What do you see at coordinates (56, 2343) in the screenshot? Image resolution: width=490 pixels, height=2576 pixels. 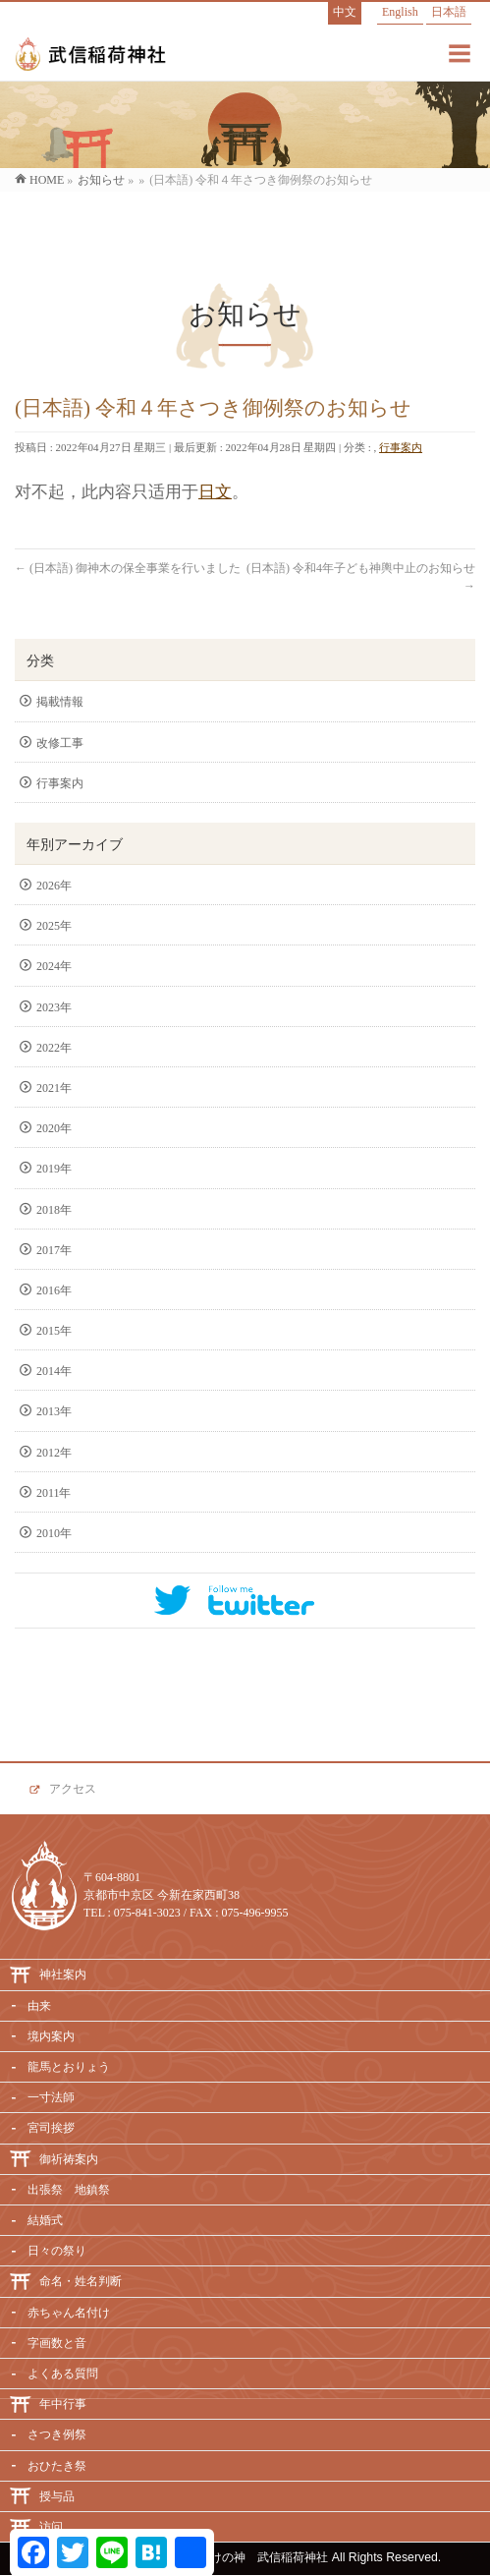 I see `字画数と音` at bounding box center [56, 2343].